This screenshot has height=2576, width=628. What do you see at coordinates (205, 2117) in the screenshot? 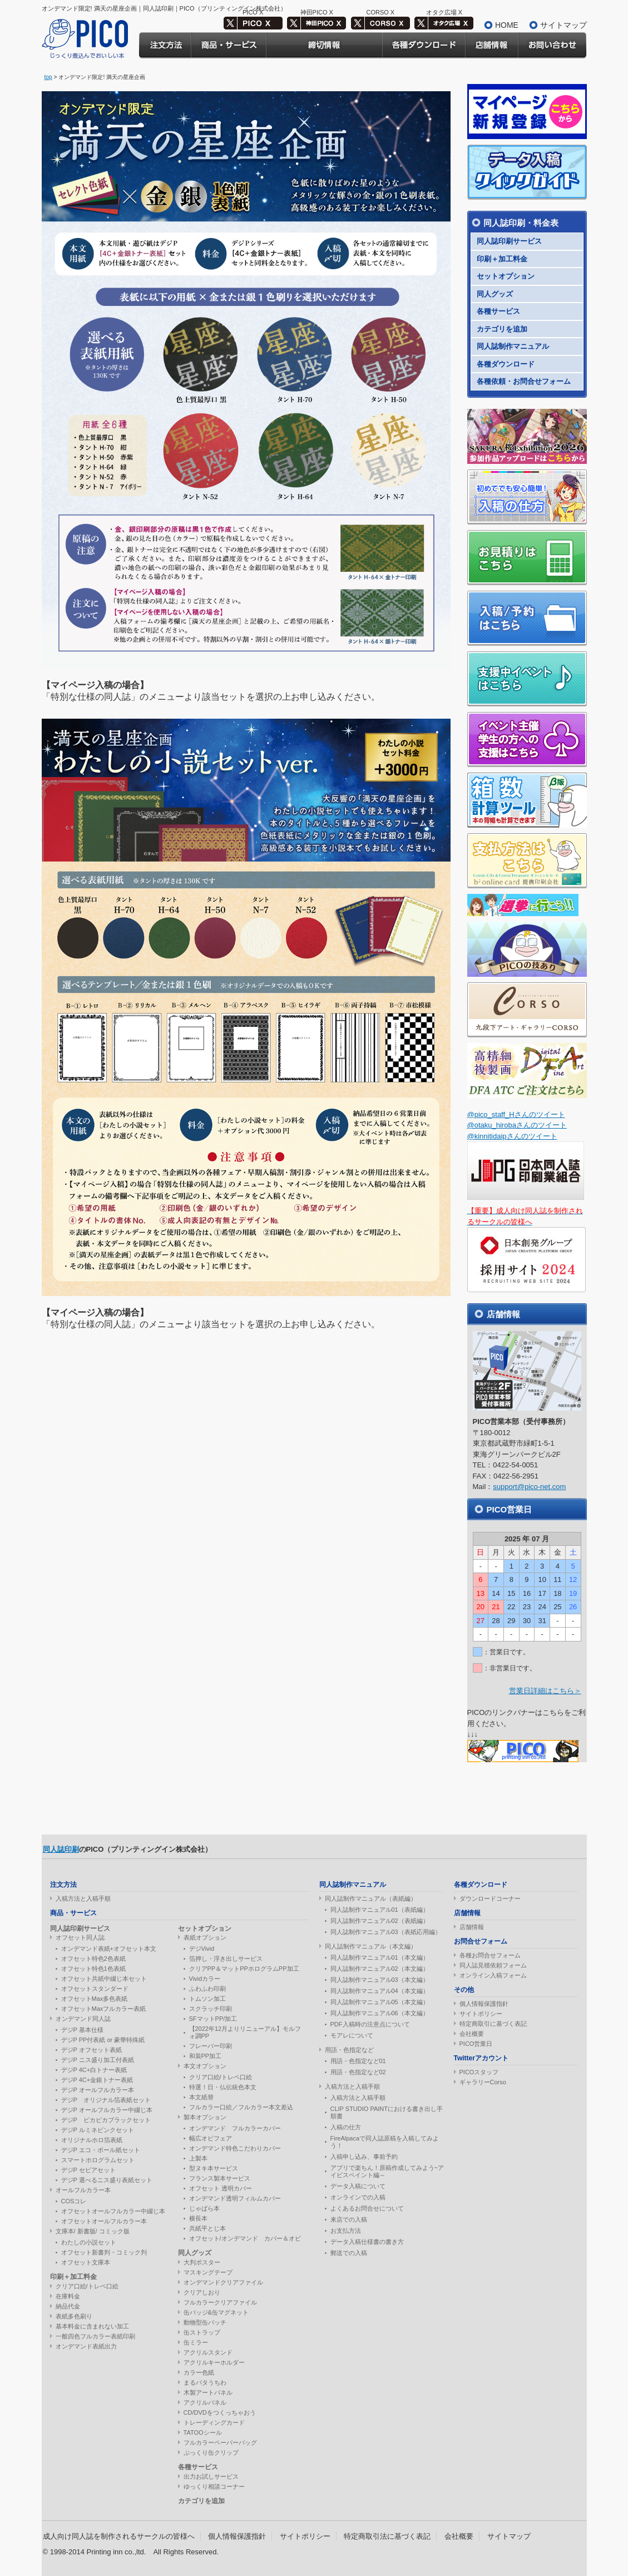
I see `製本オプション` at bounding box center [205, 2117].